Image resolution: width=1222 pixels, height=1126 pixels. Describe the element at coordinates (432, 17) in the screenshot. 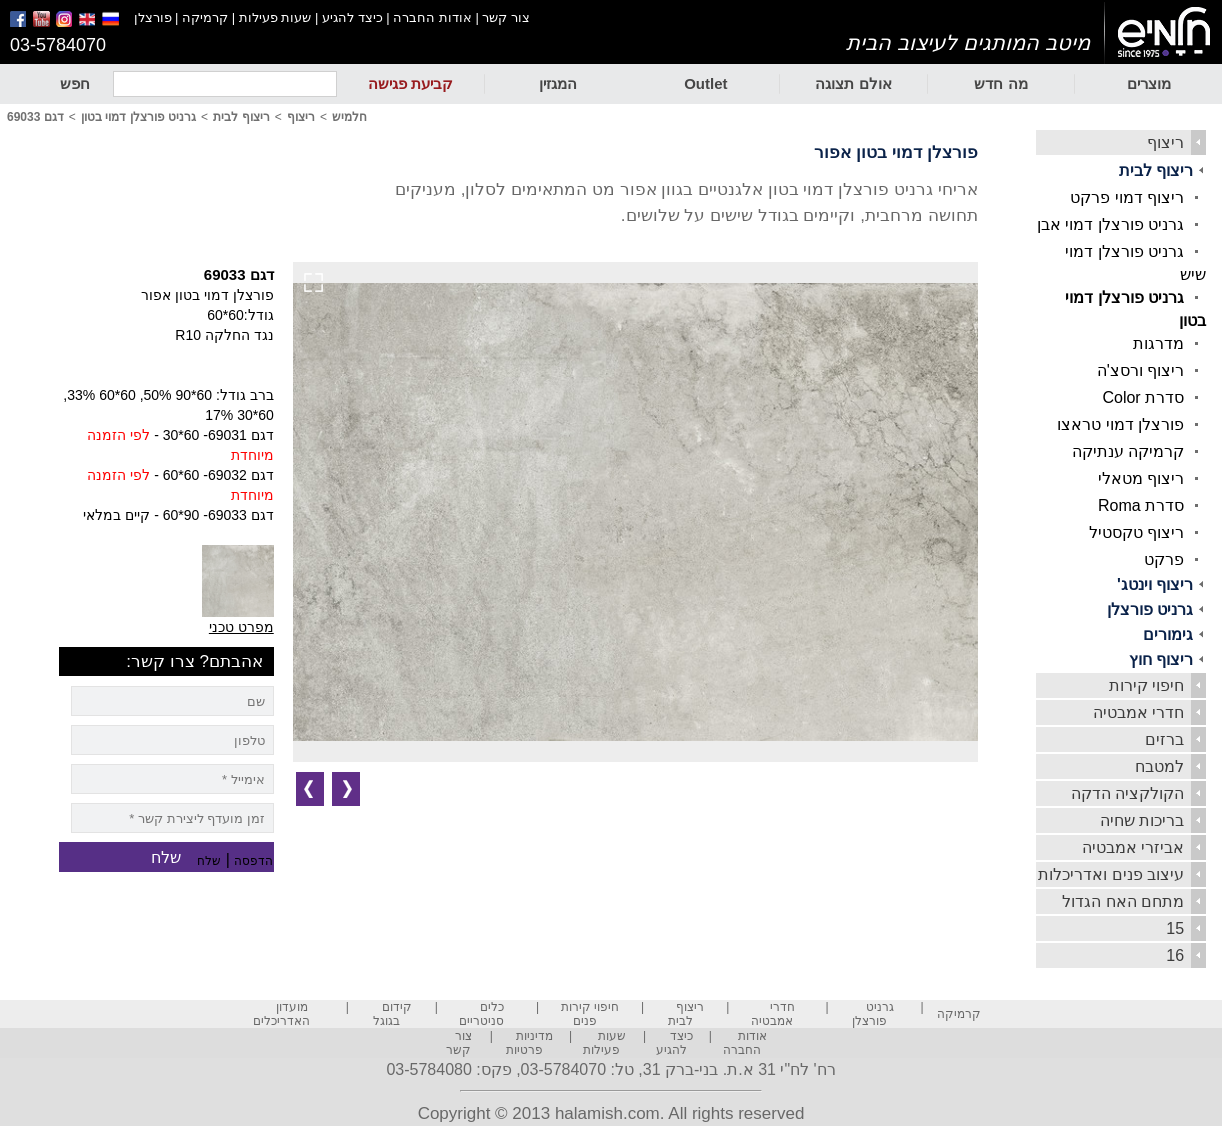

I see `אודות החברה` at that location.